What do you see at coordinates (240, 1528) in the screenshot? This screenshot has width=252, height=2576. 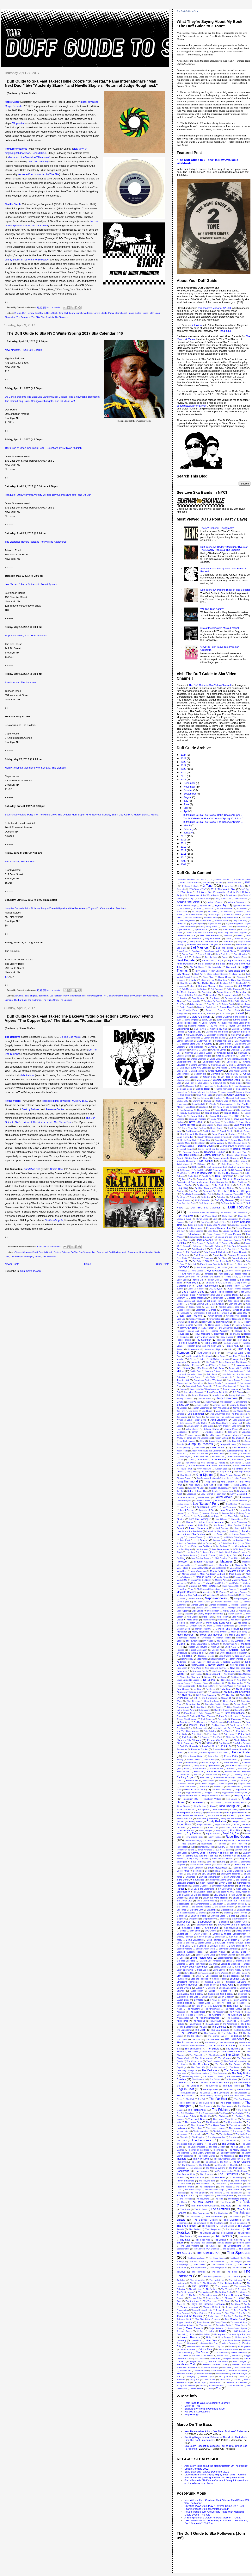 I see `Lloyd Knibb` at bounding box center [240, 1528].